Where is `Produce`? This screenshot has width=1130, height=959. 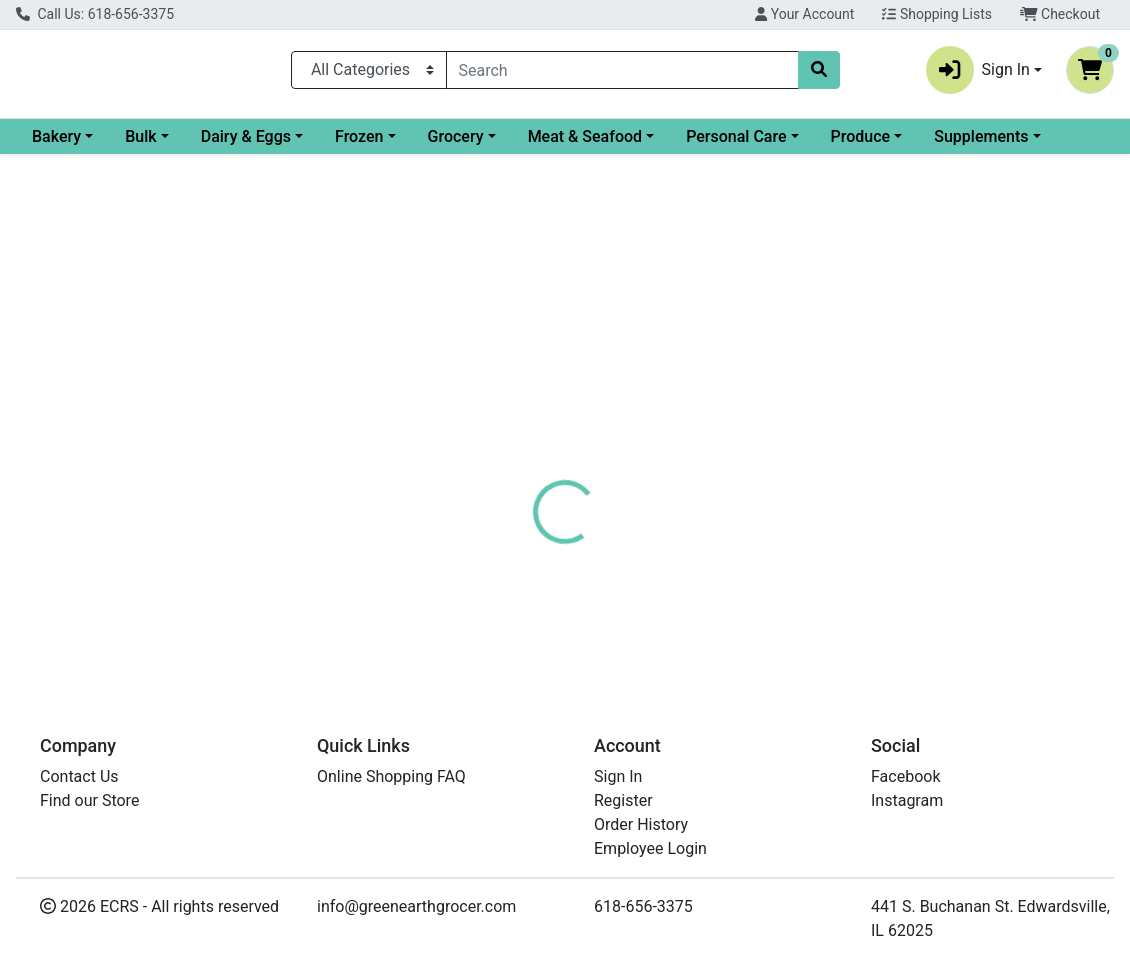
Produce is located at coordinates (1023, 144).